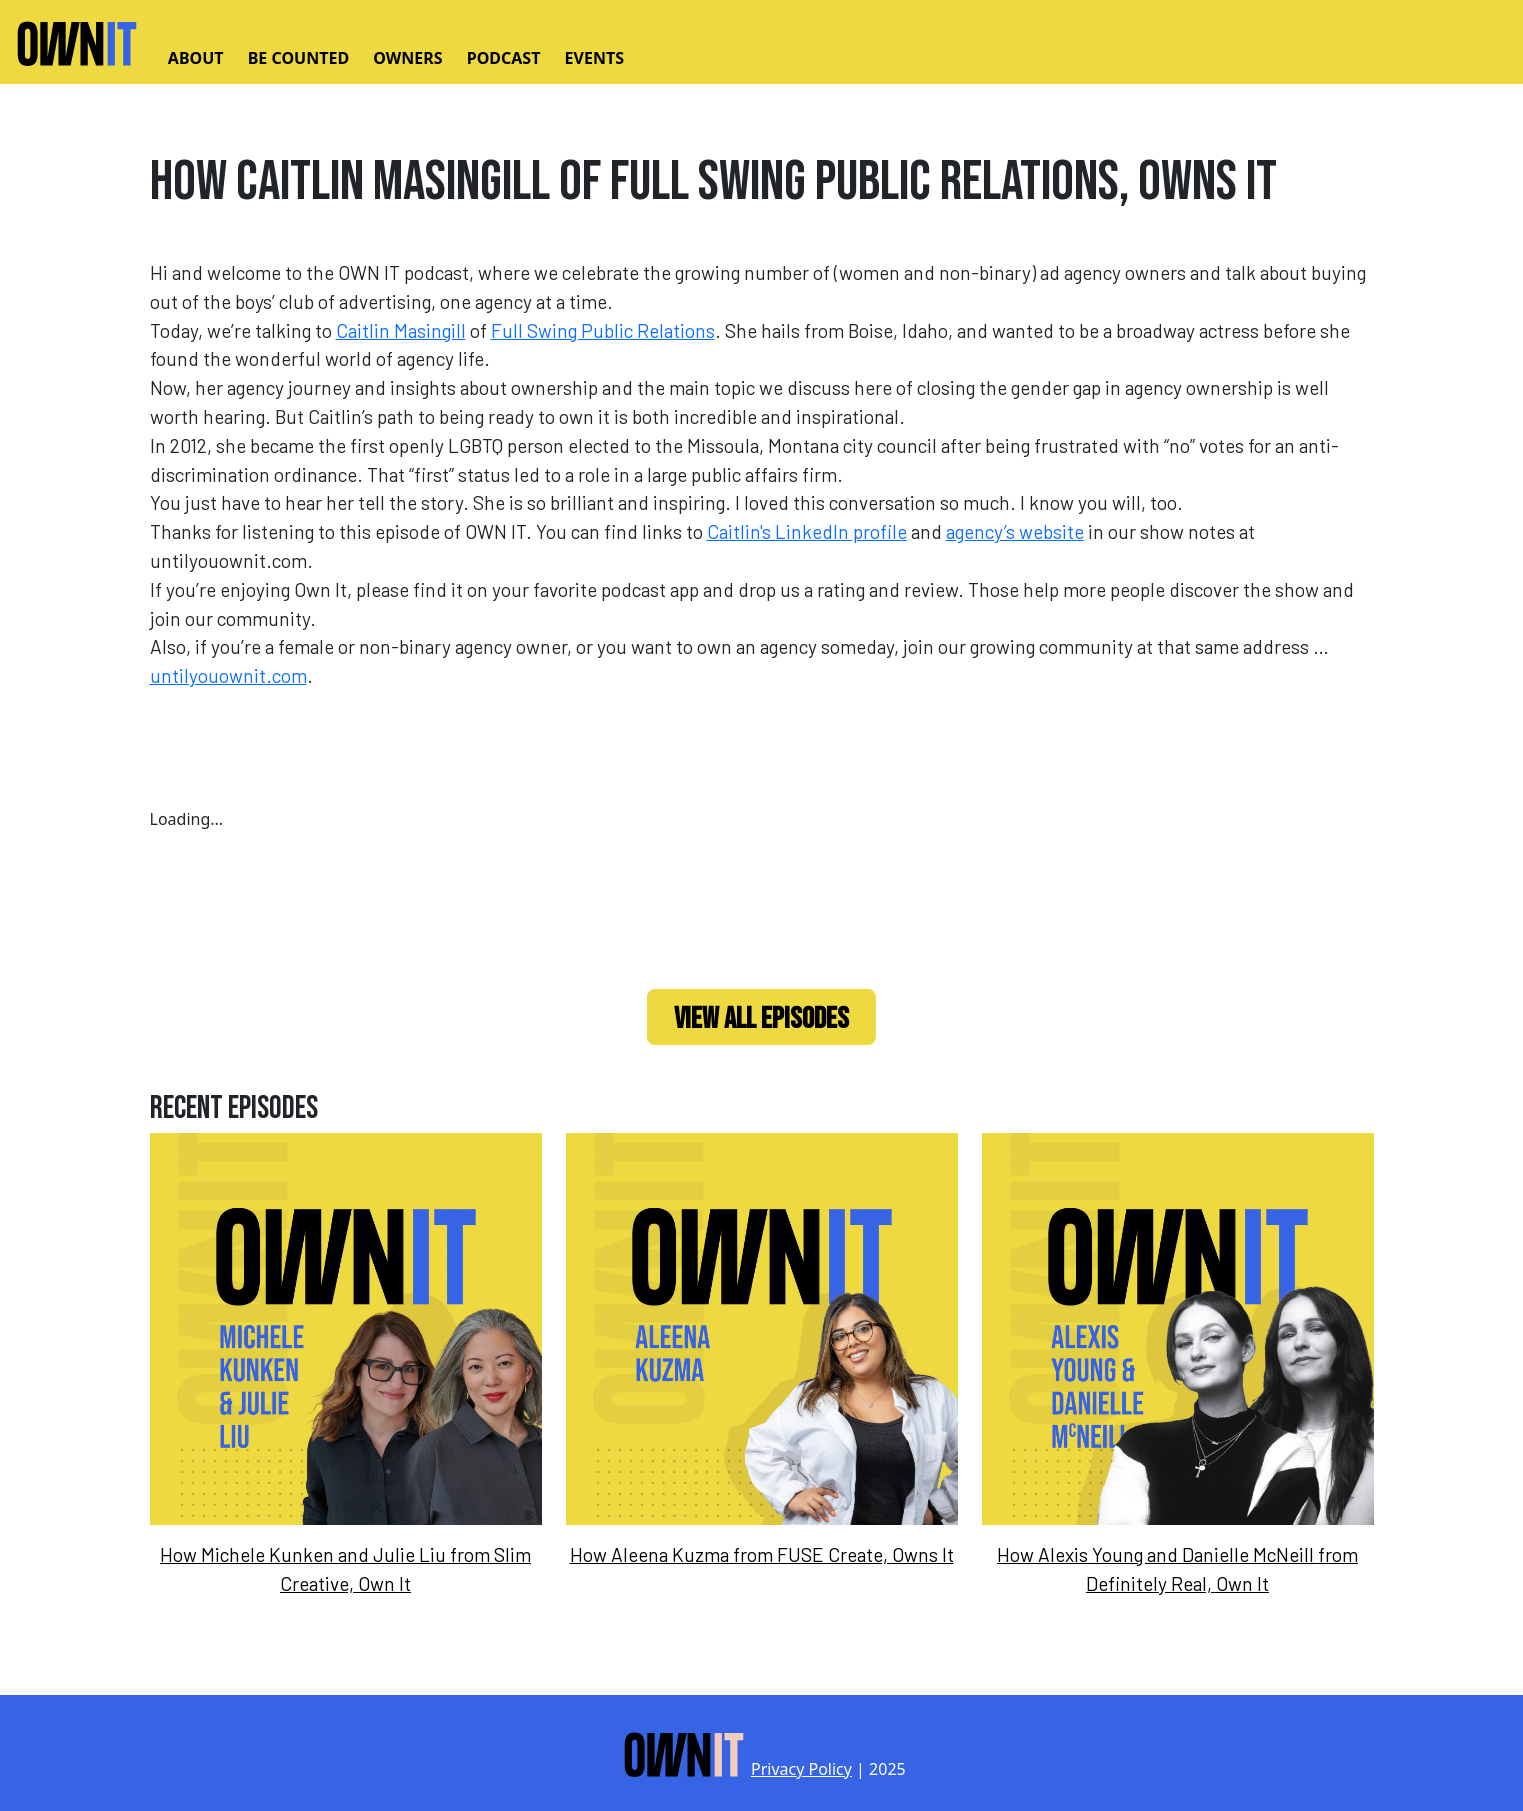 The width and height of the screenshot is (1523, 1811). I want to click on Be Counted, so click(298, 58).